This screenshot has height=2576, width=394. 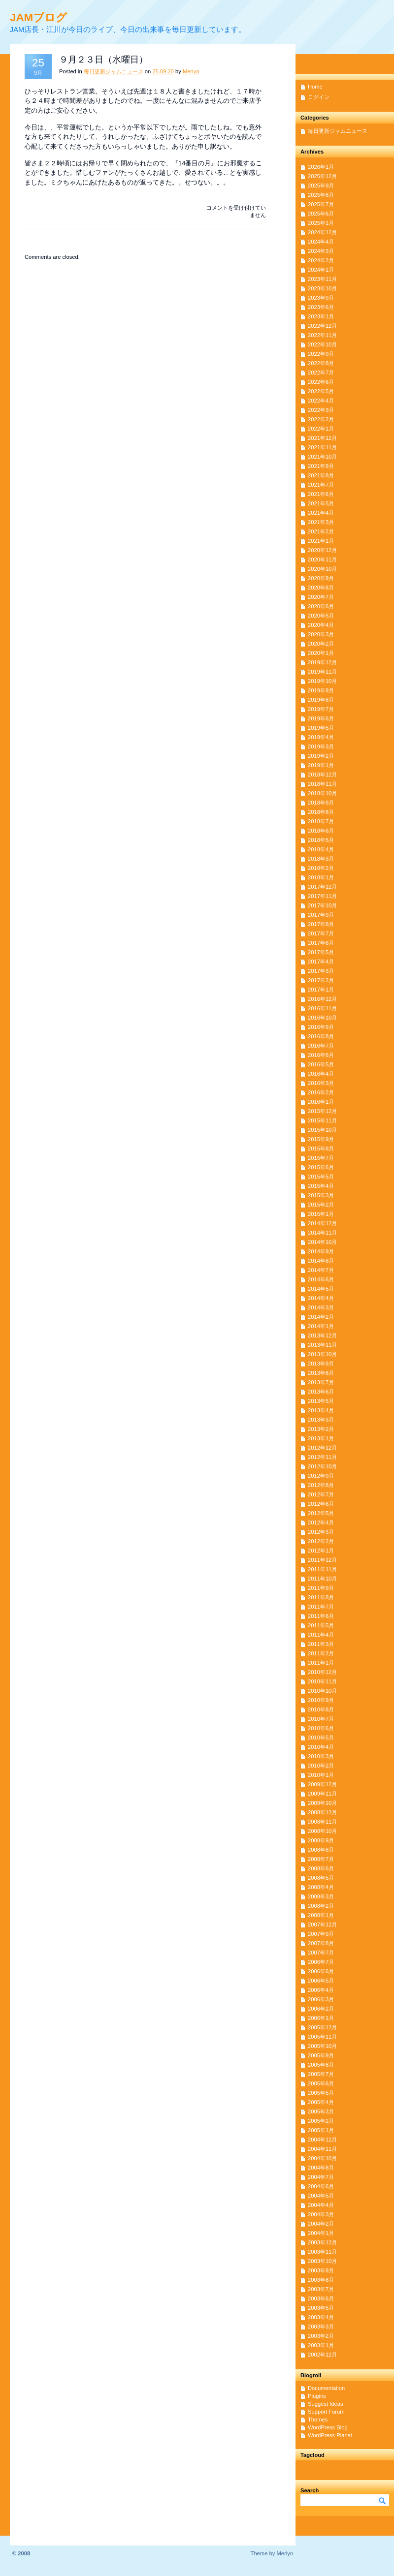 What do you see at coordinates (321, 1597) in the screenshot?
I see `2011年8月` at bounding box center [321, 1597].